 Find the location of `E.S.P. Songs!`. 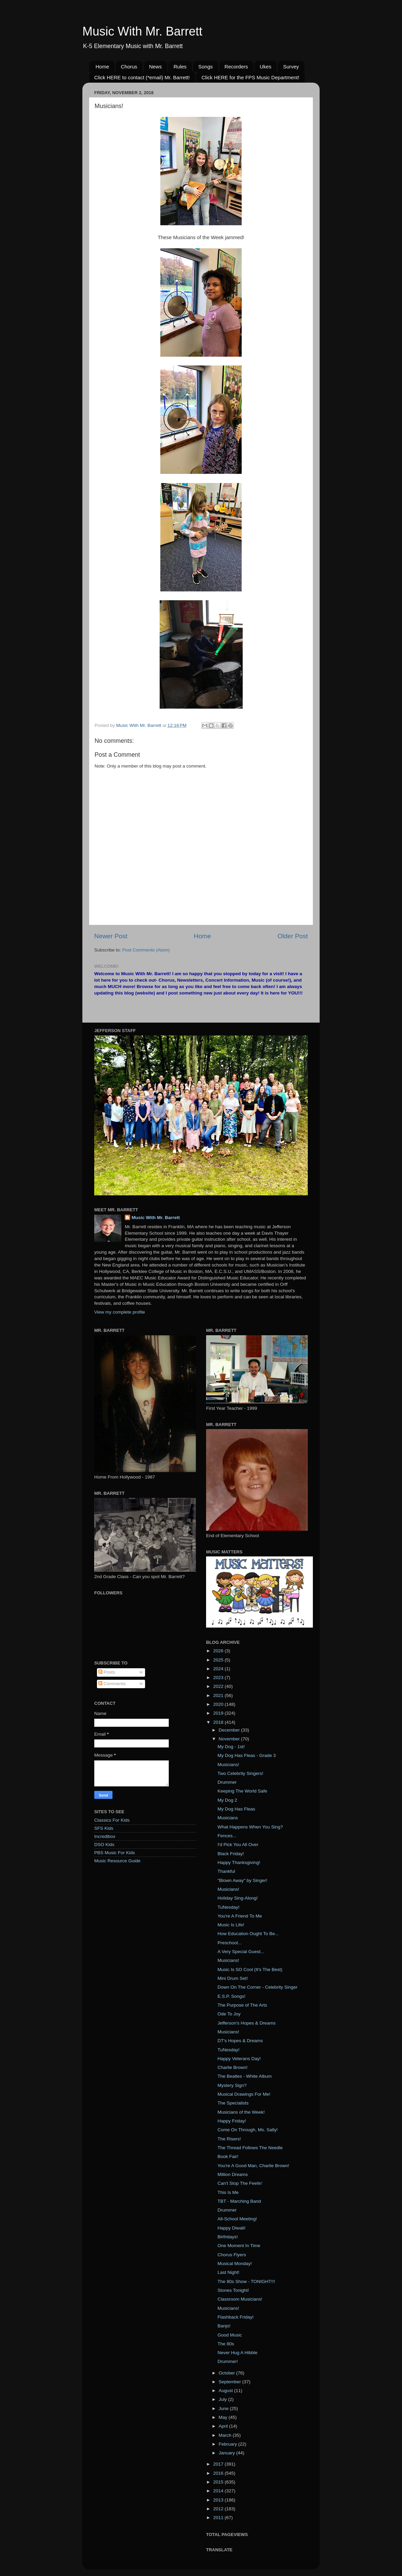

E.S.P. Songs! is located at coordinates (231, 1996).